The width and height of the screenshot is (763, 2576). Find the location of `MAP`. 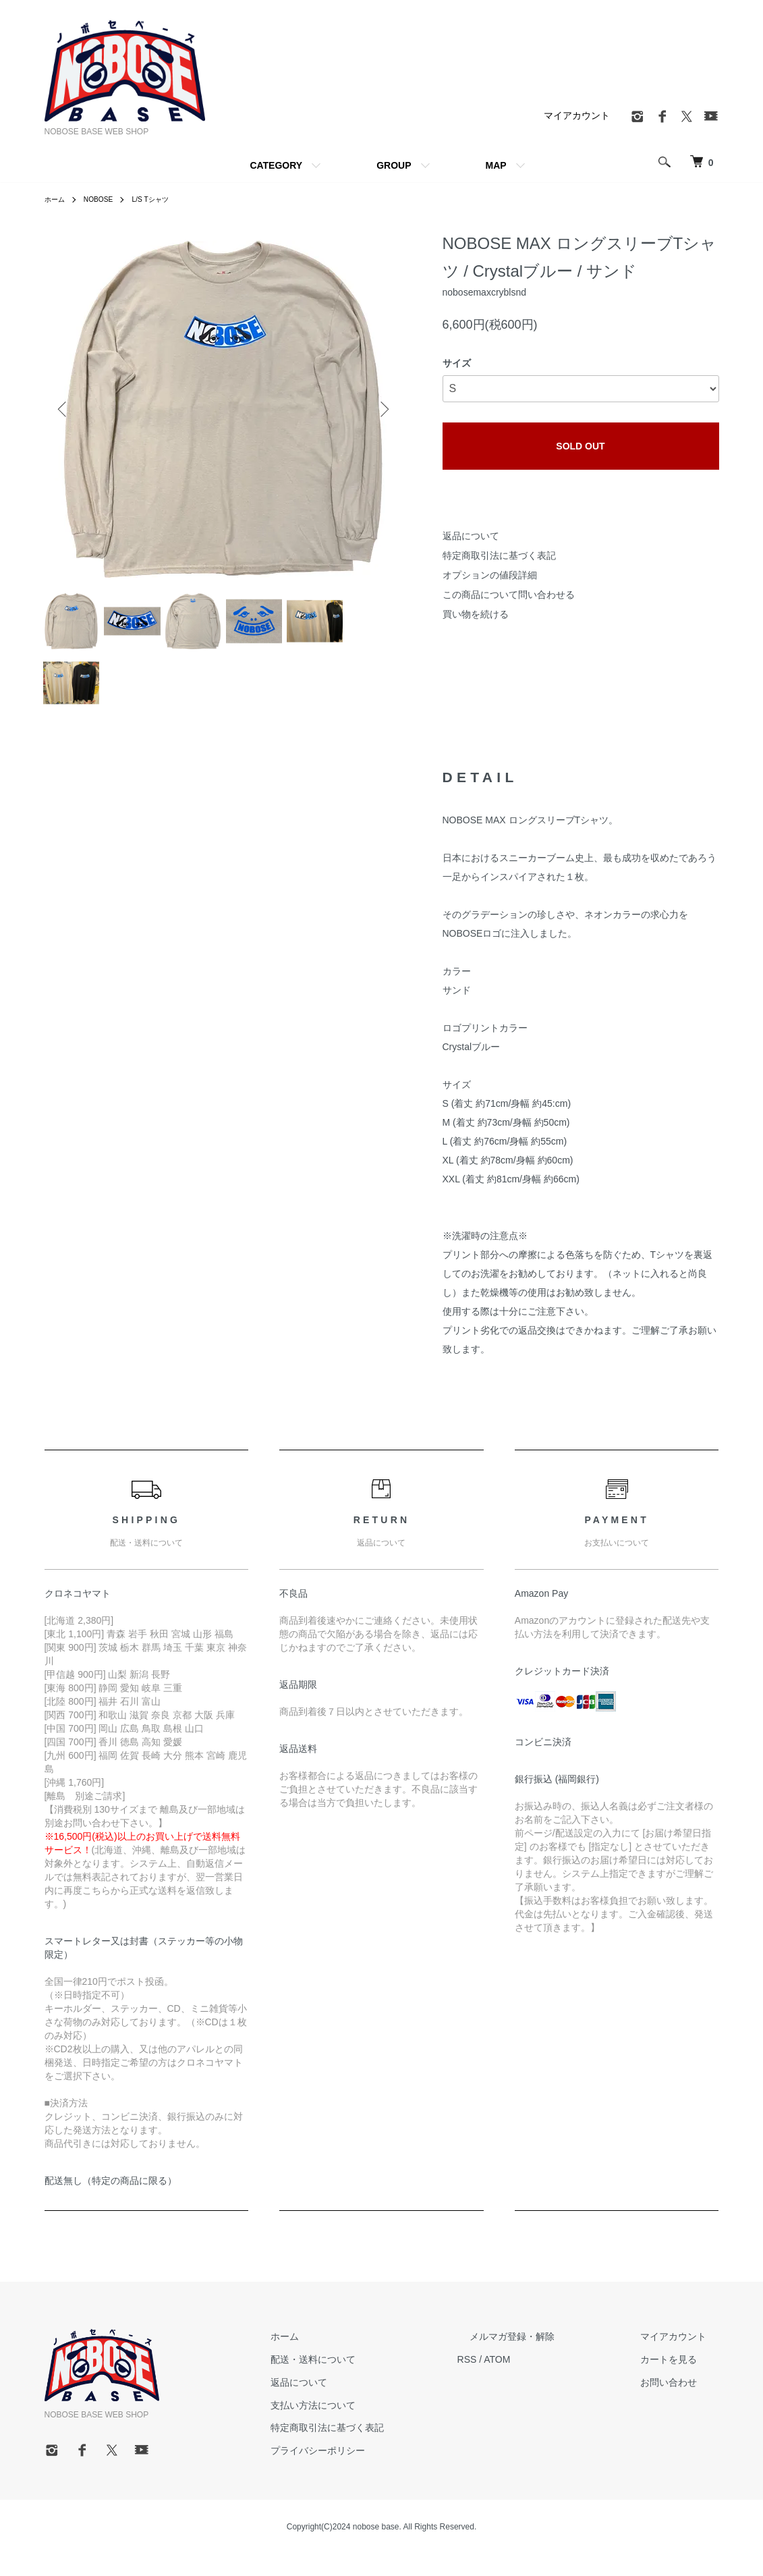

MAP is located at coordinates (496, 165).